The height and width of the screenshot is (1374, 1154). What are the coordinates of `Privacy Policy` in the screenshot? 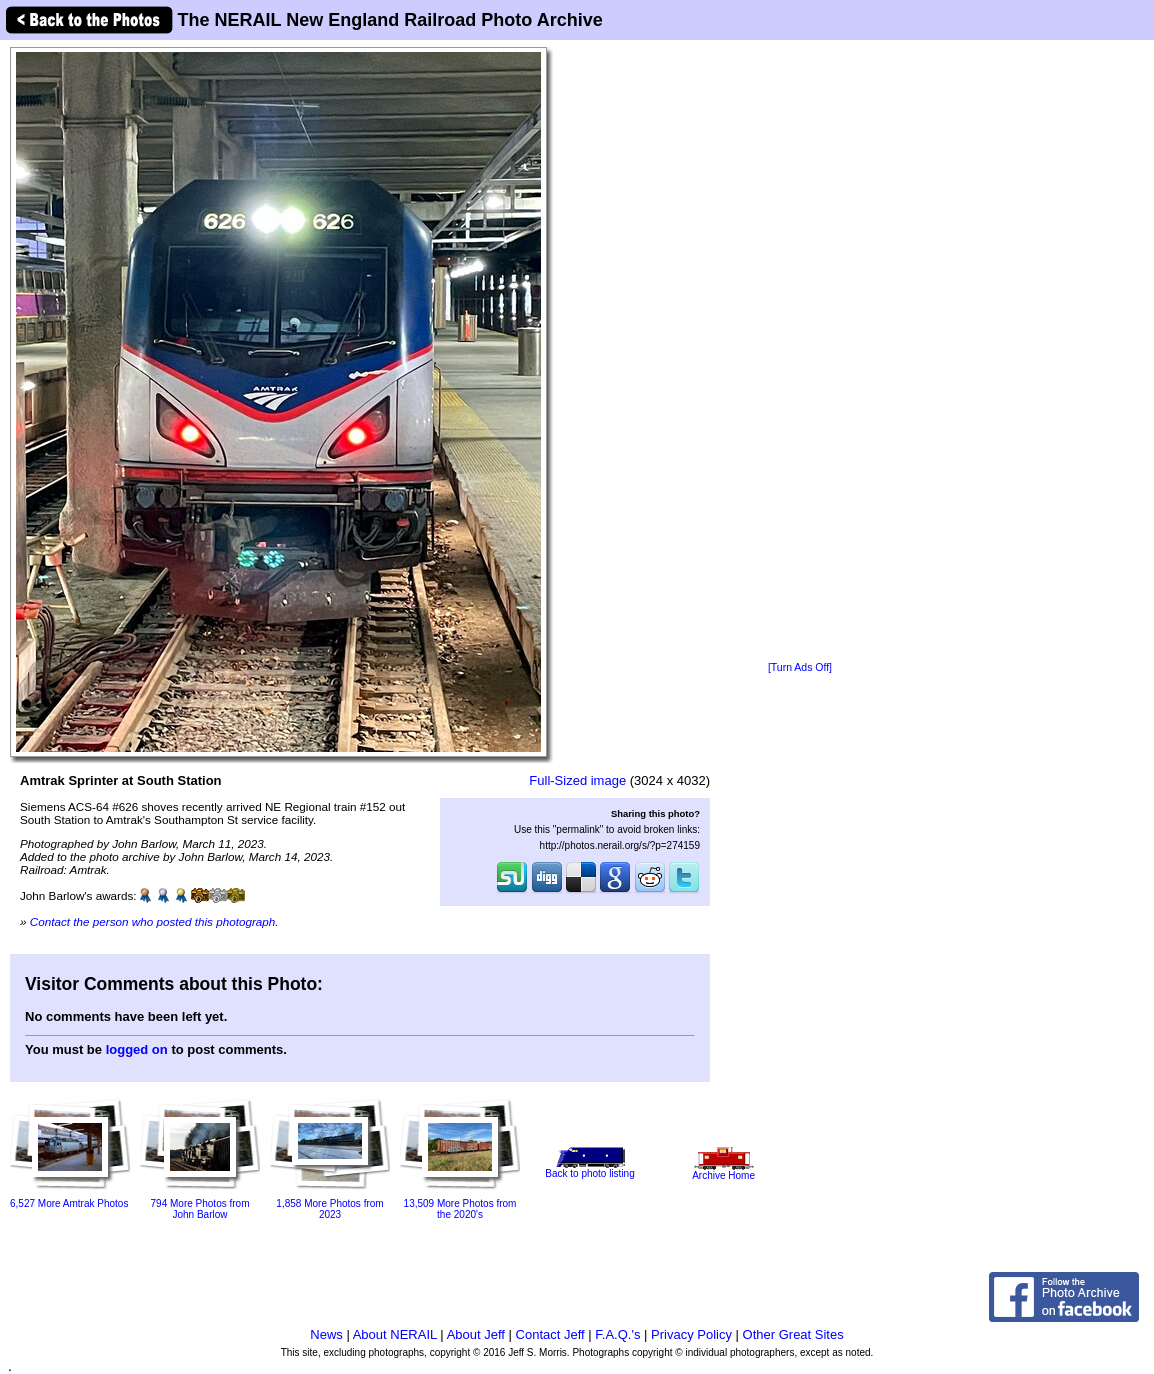 It's located at (691, 1334).